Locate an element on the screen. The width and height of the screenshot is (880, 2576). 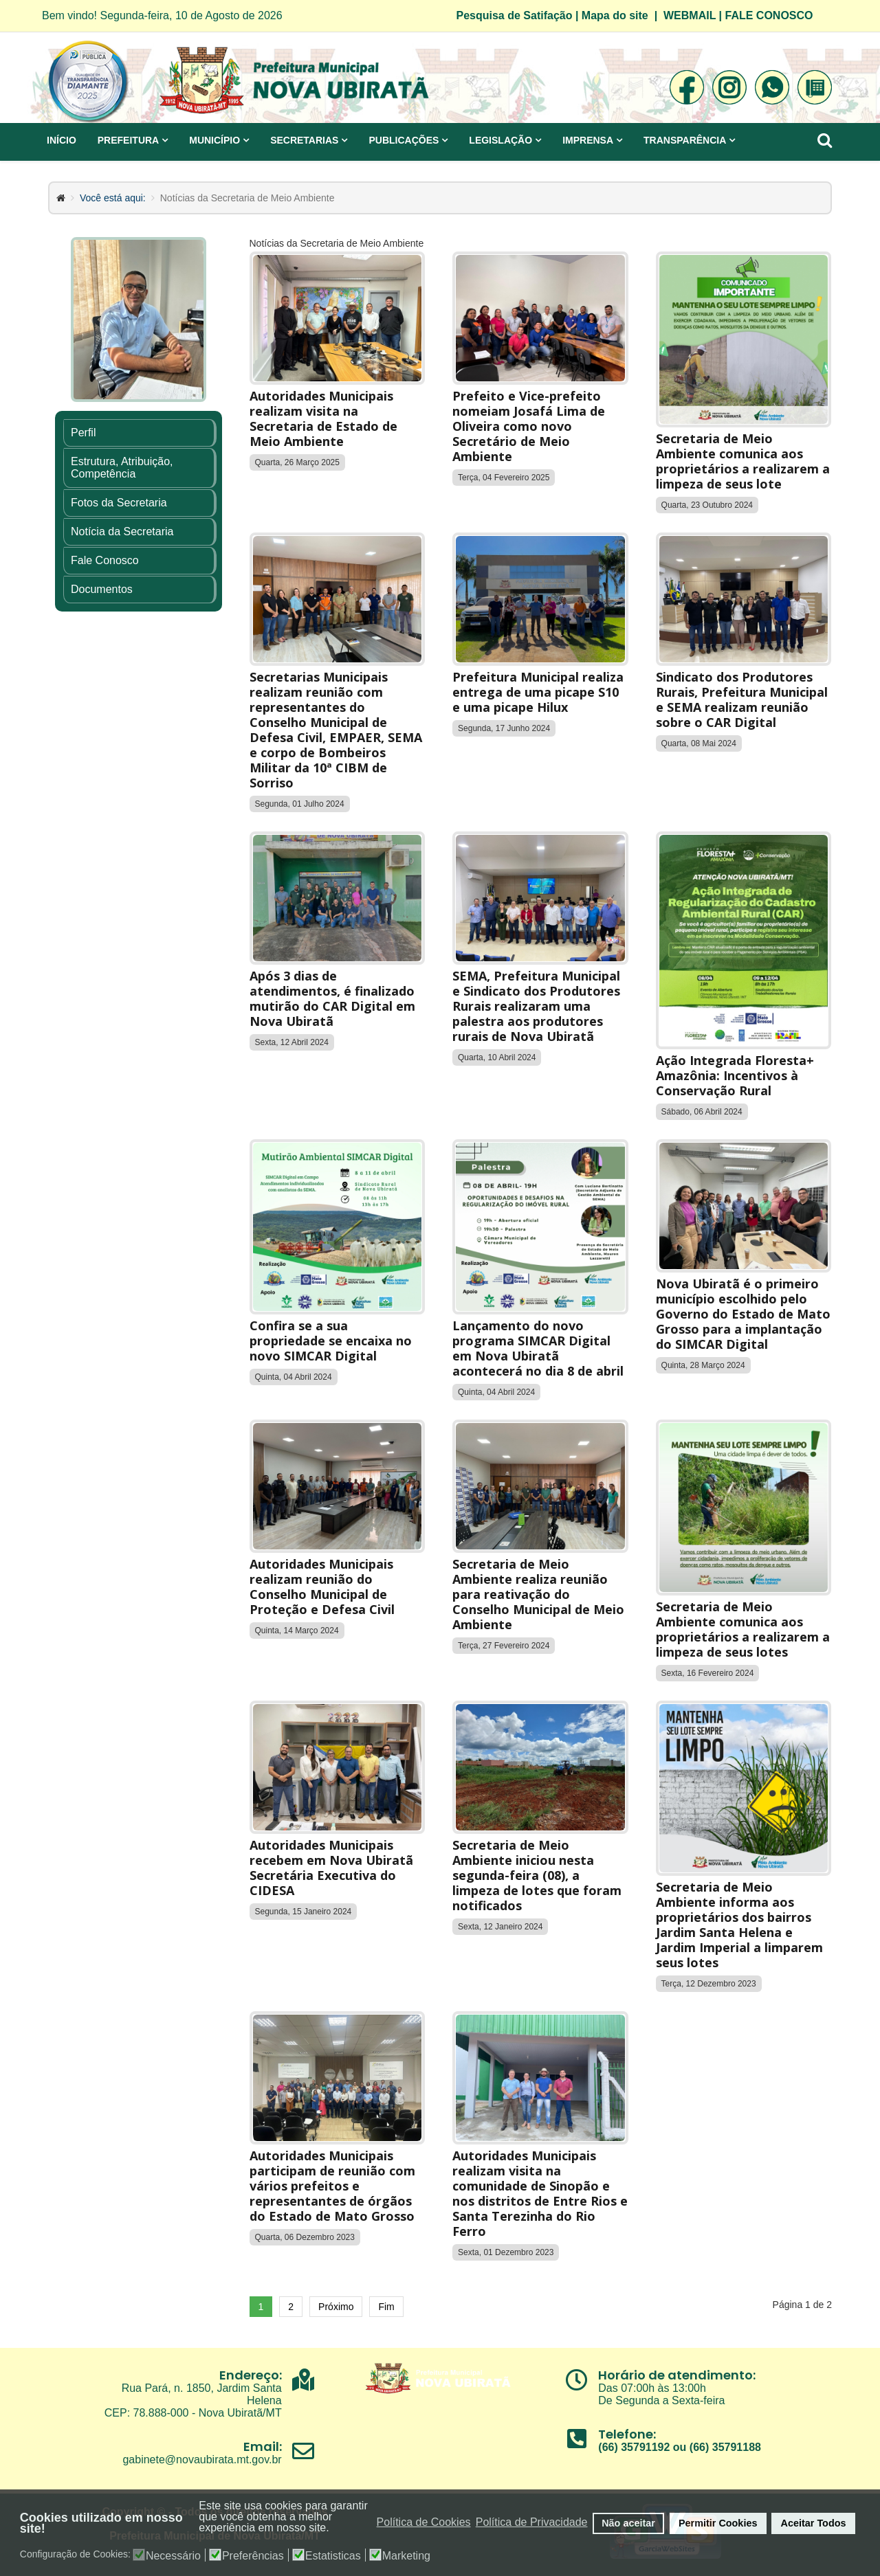
Transparência is located at coordinates (685, 140).